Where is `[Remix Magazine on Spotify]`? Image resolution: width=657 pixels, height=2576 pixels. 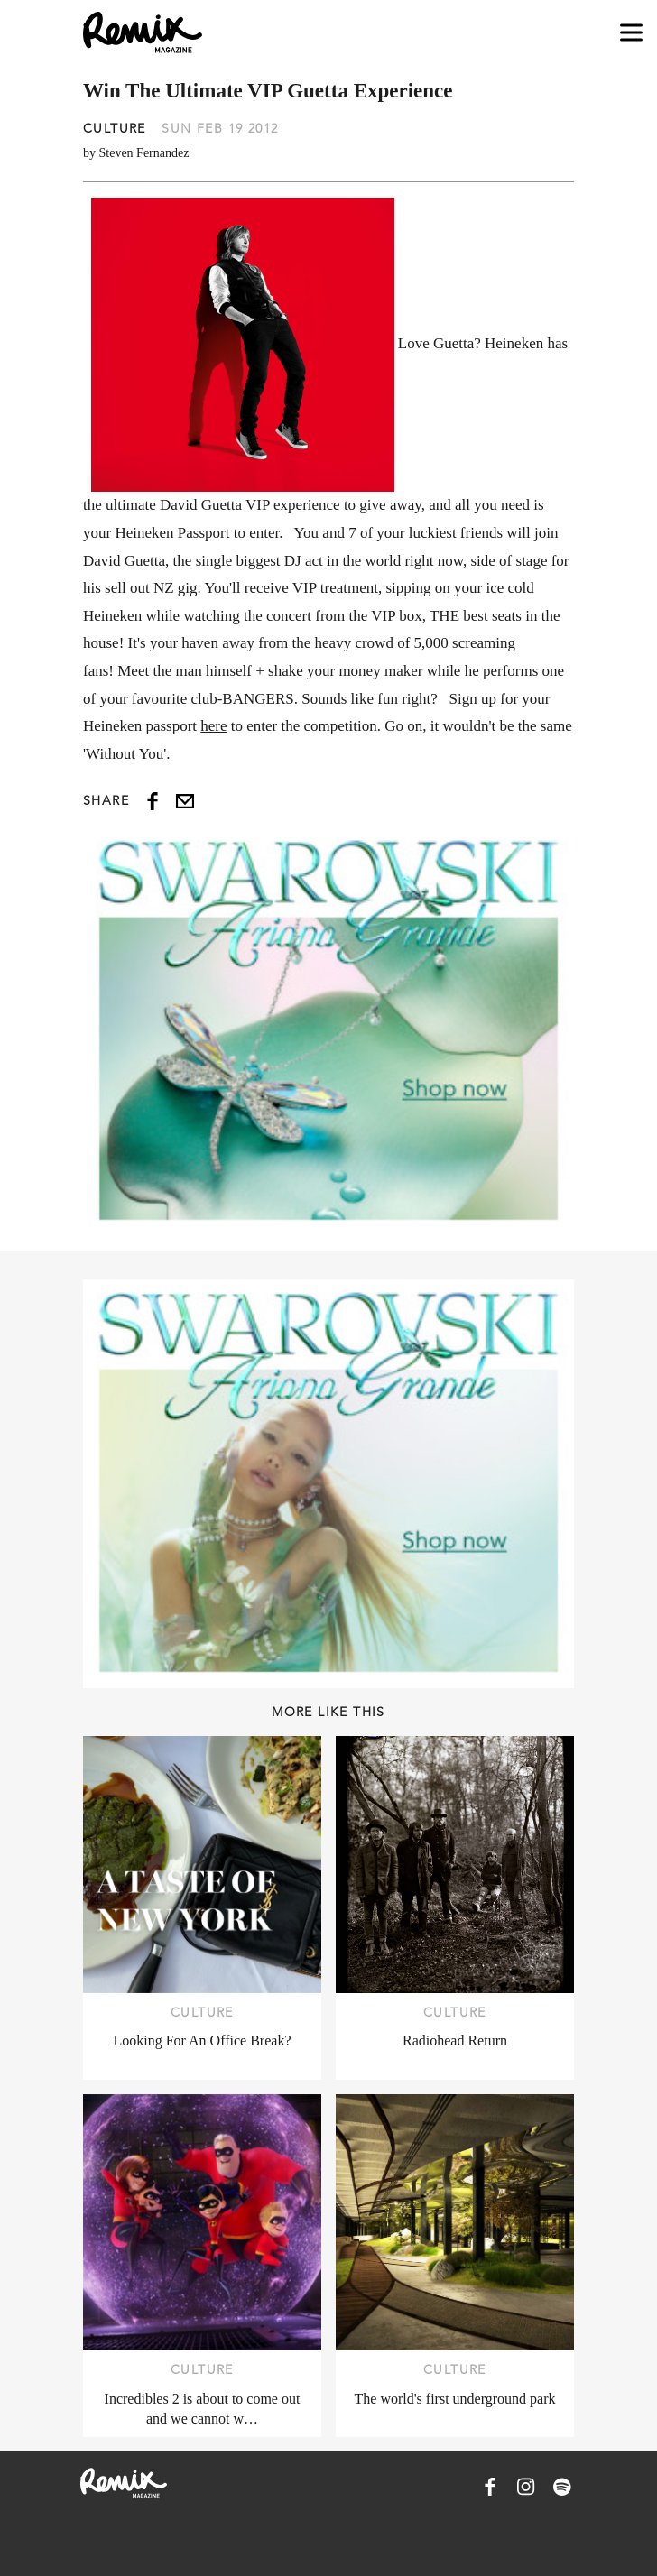 [Remix Magazine on Spotify] is located at coordinates (562, 2487).